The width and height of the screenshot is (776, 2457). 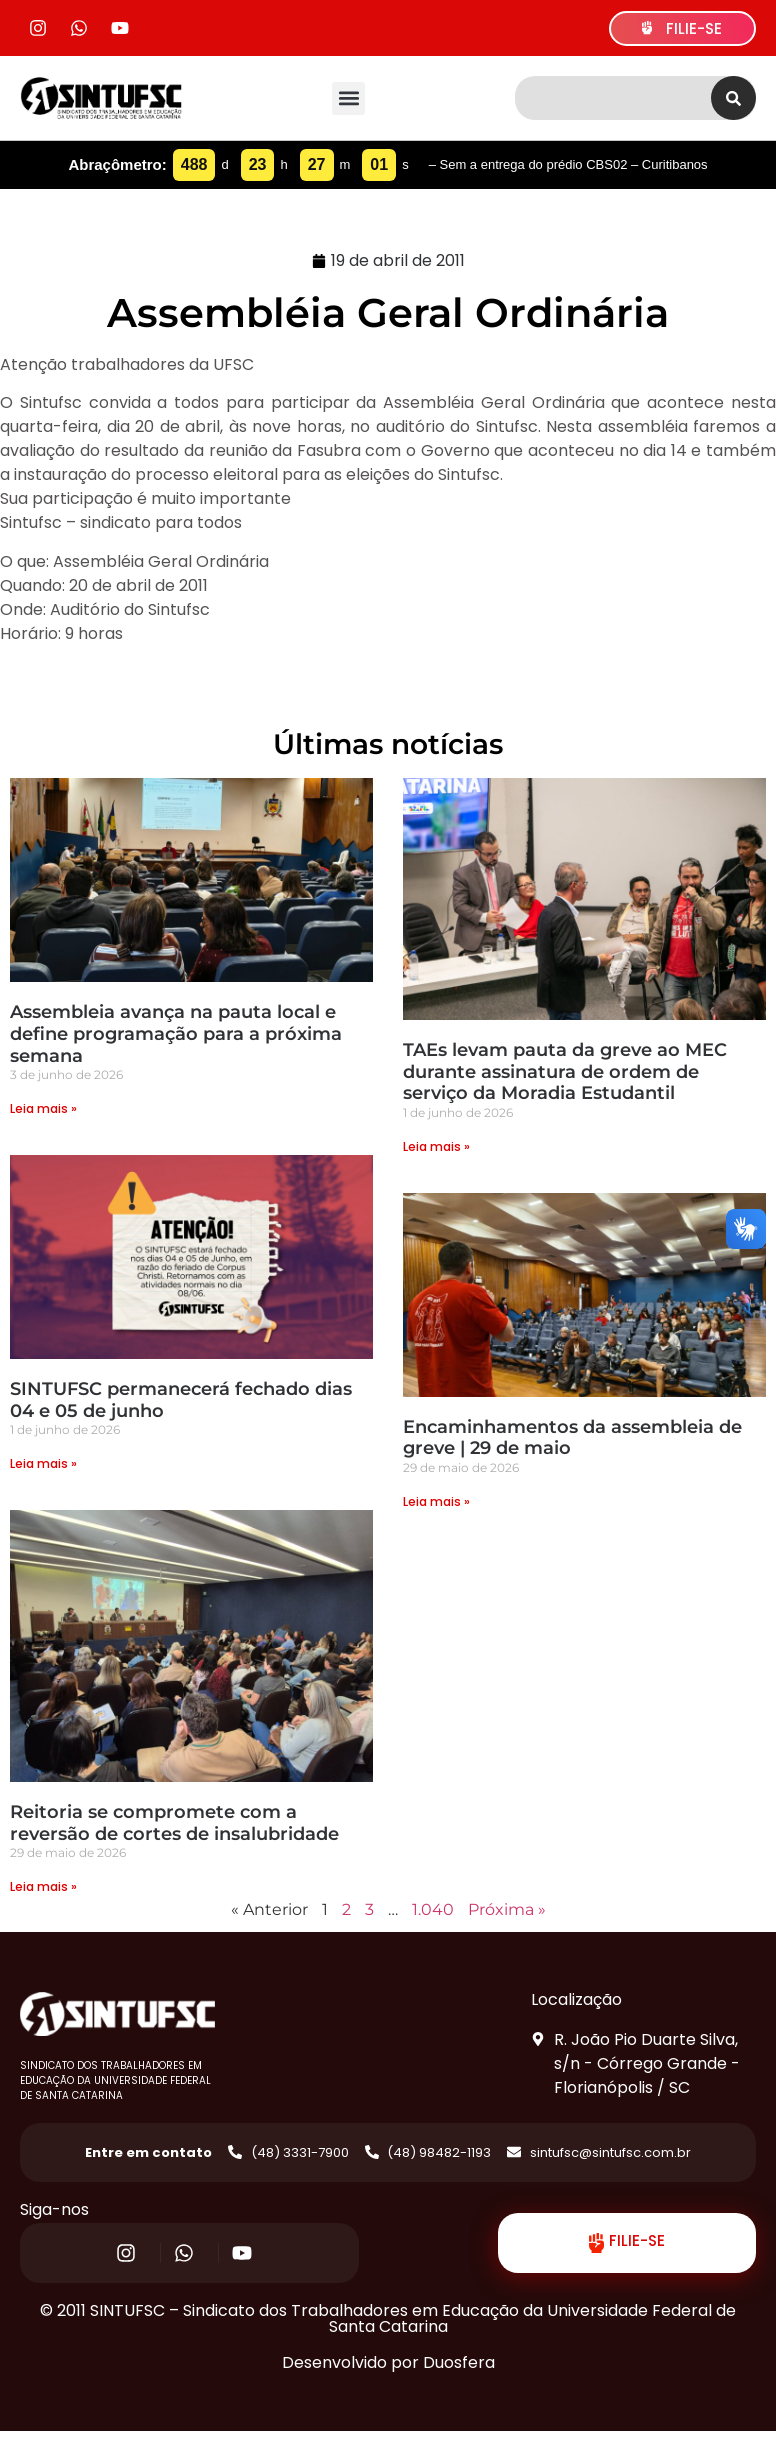 I want to click on Desenvolvido por Duosfera, so click(x=388, y=2362).